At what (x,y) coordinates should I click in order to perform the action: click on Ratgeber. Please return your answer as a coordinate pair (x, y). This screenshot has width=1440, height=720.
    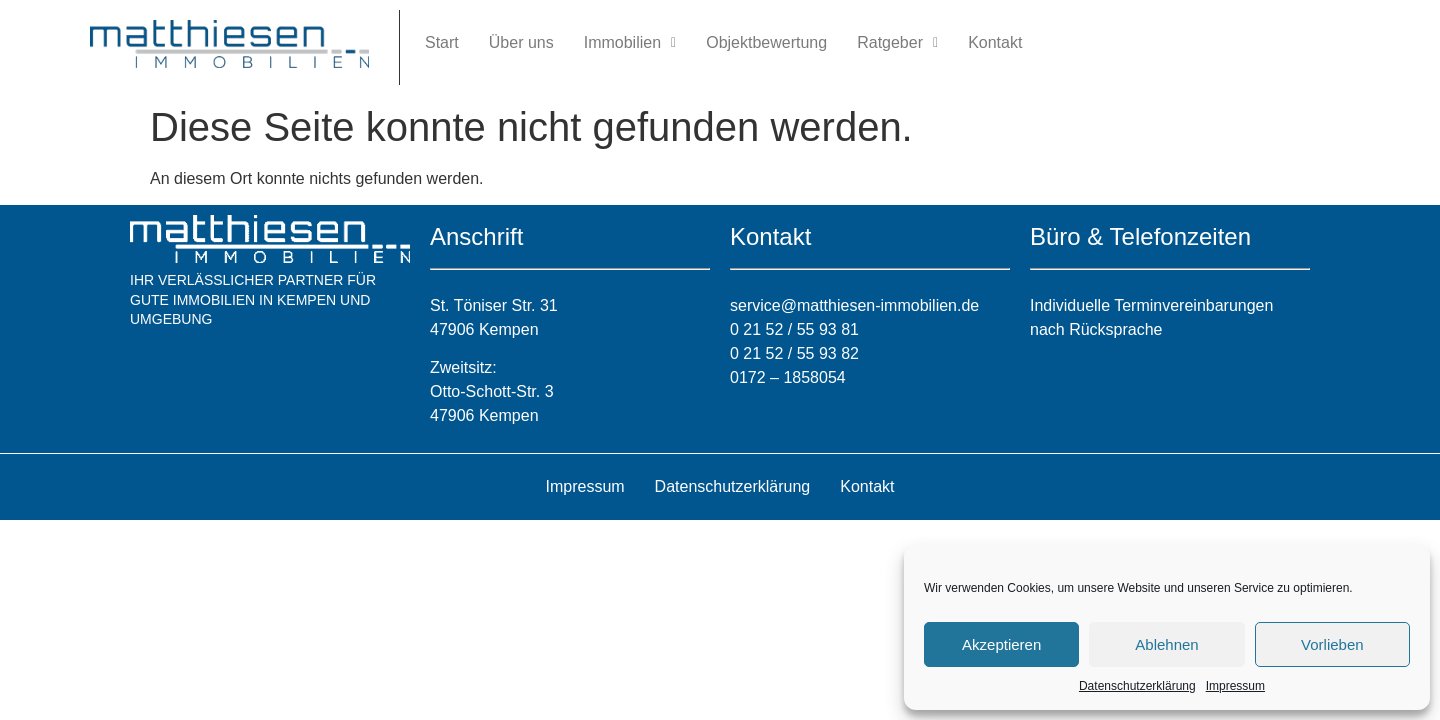
    Looking at the image, I should click on (897, 42).